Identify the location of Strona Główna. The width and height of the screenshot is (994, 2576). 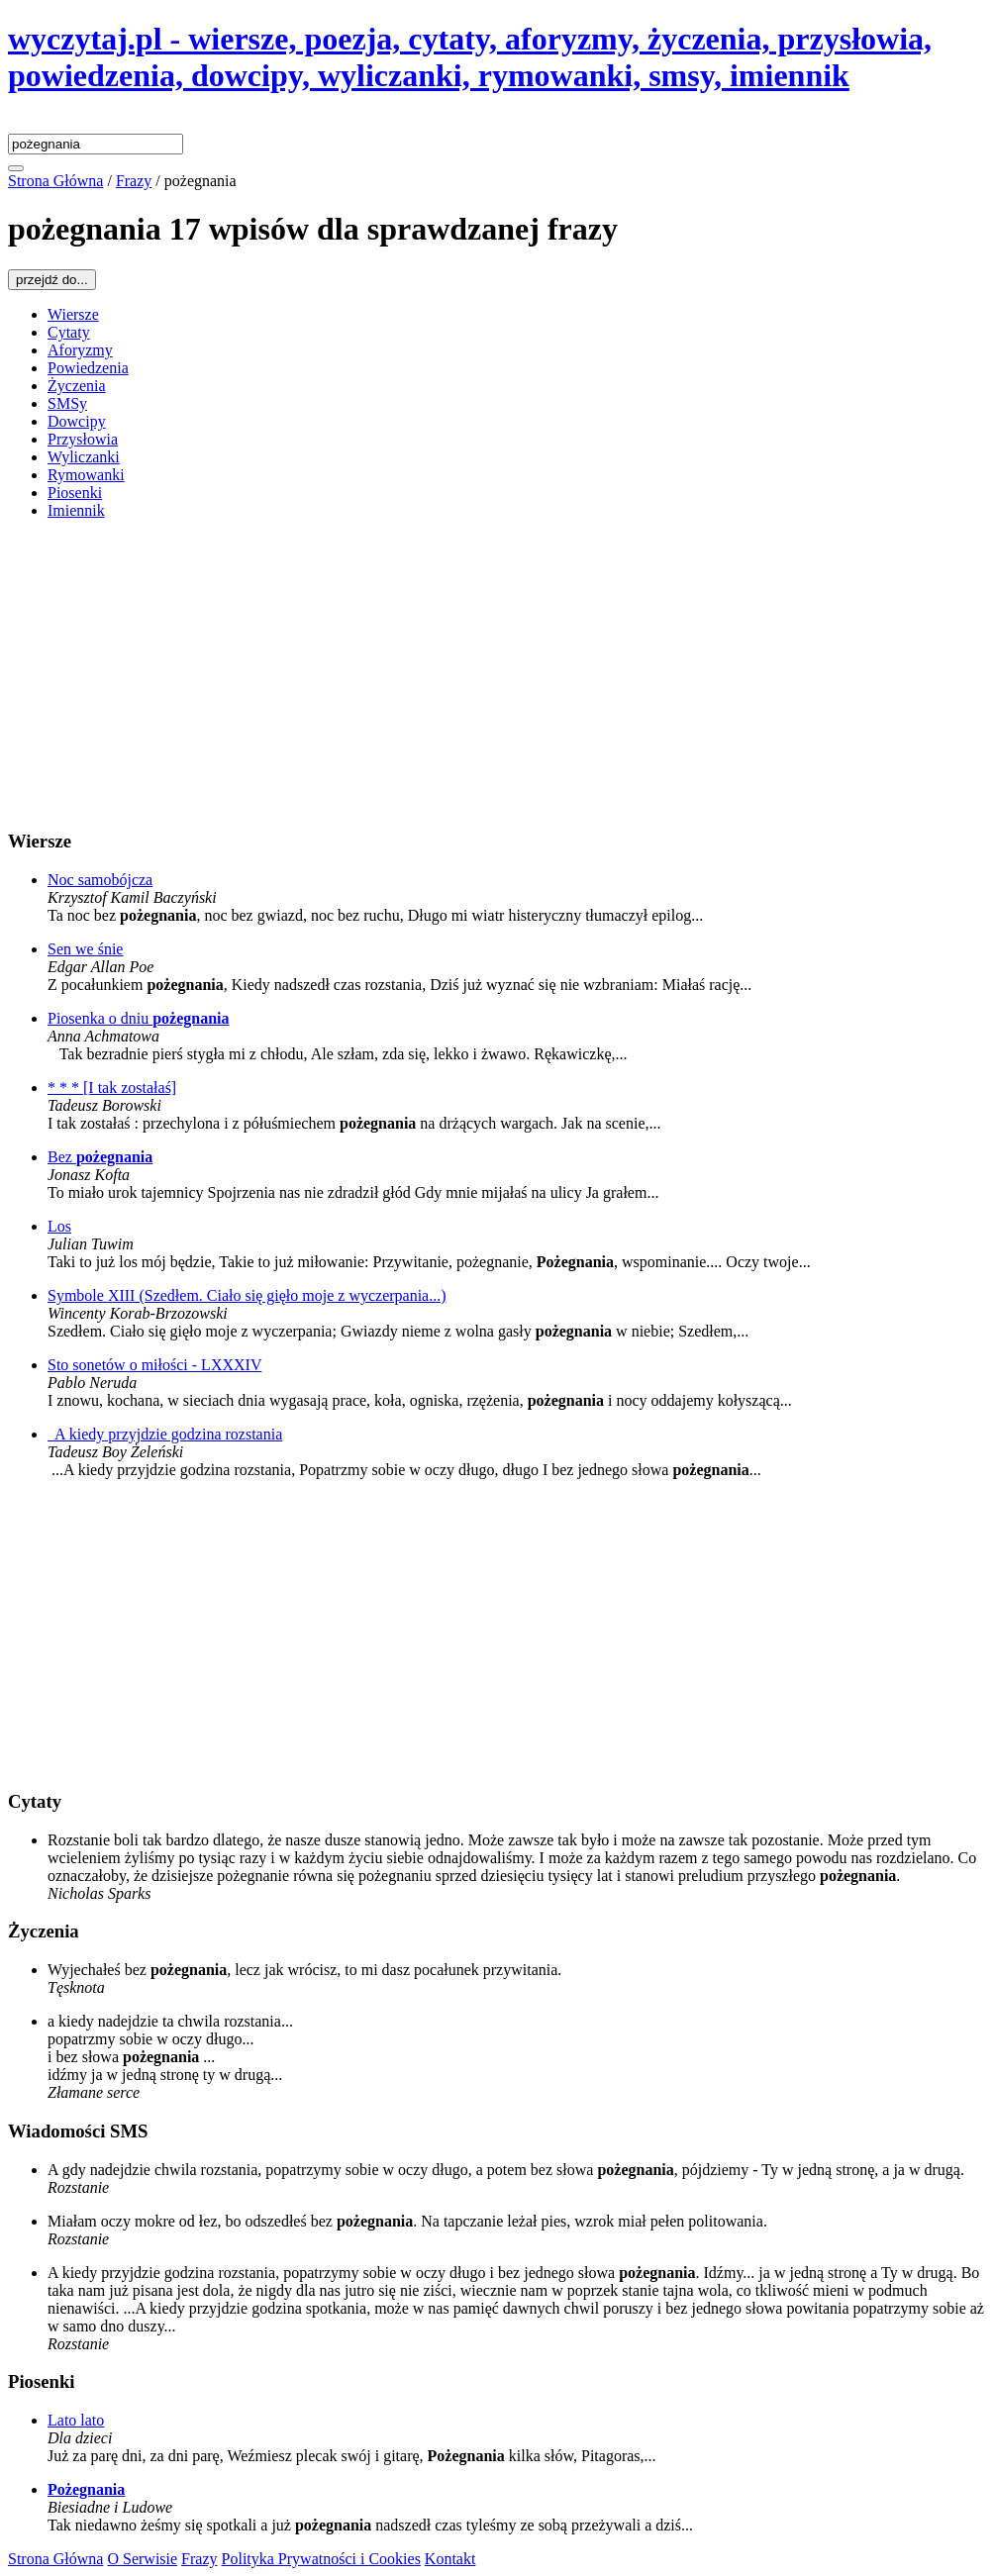
(55, 2558).